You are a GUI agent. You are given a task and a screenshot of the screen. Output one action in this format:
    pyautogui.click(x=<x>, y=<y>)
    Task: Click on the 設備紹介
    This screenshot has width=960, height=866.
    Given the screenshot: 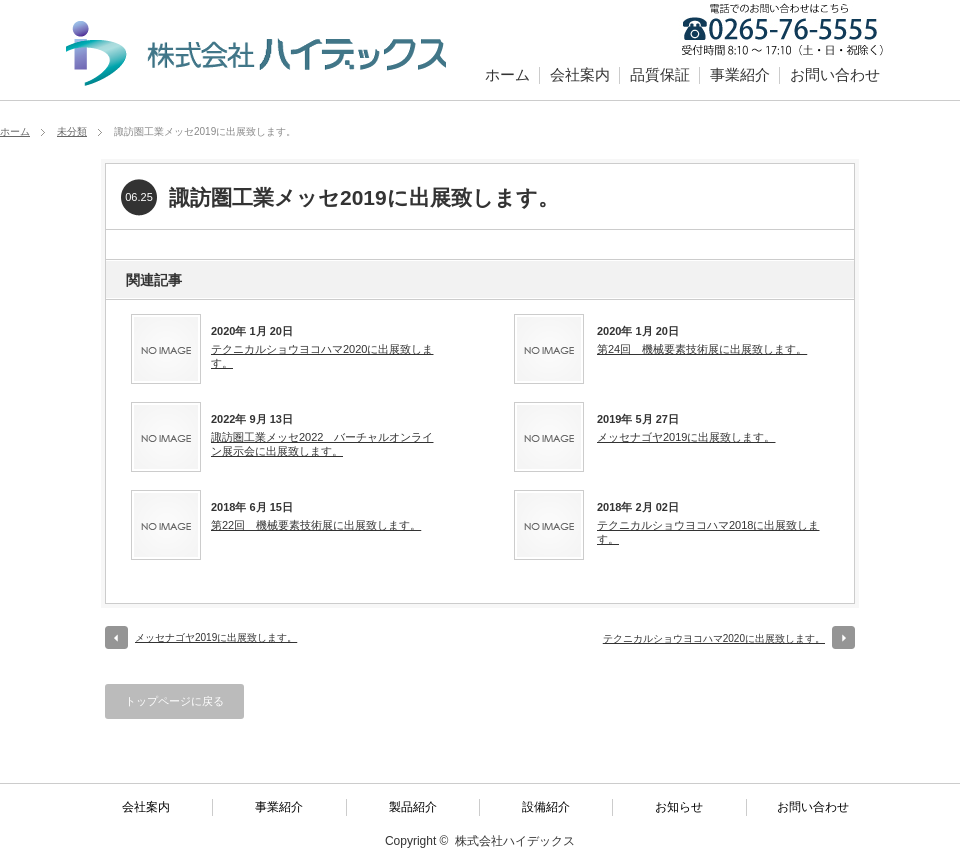 What is the action you would take?
    pyautogui.click(x=546, y=807)
    